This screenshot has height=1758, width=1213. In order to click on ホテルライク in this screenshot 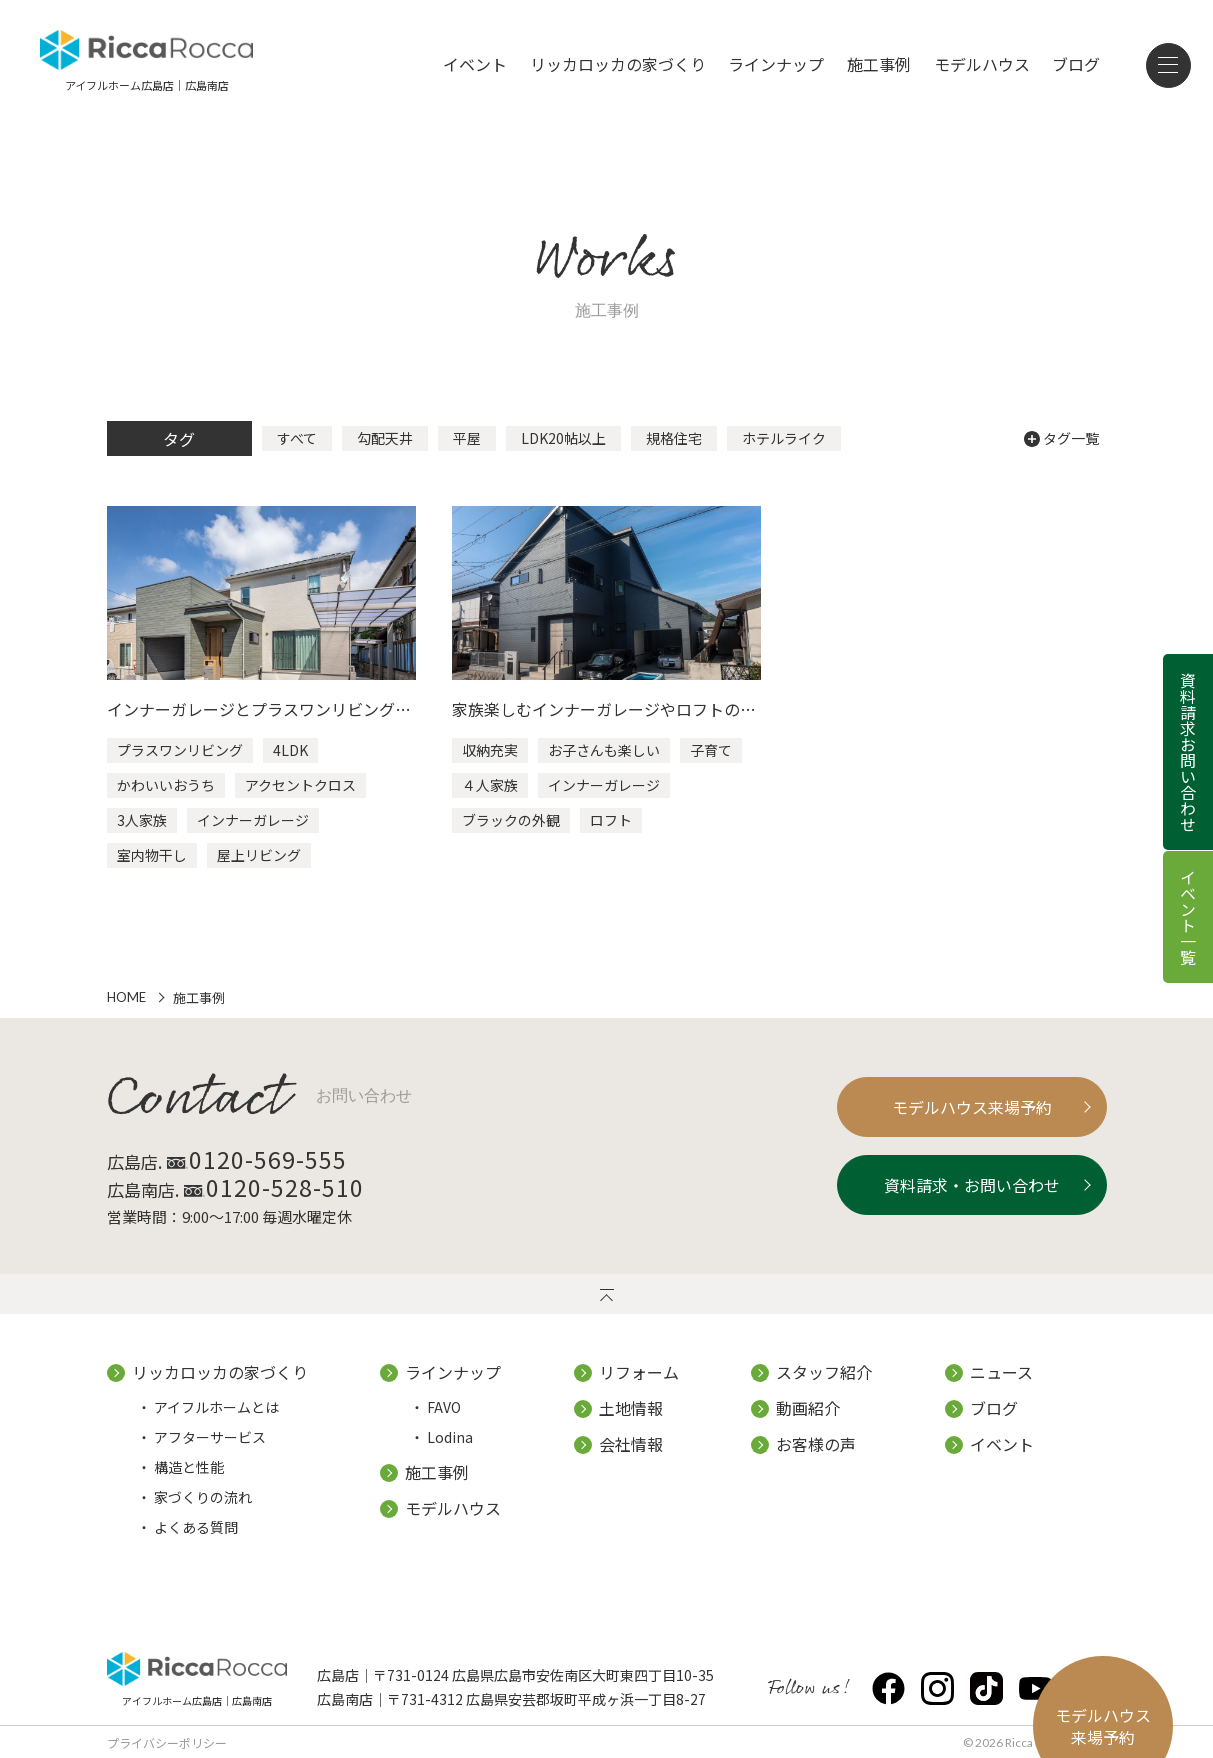, I will do `click(784, 438)`.